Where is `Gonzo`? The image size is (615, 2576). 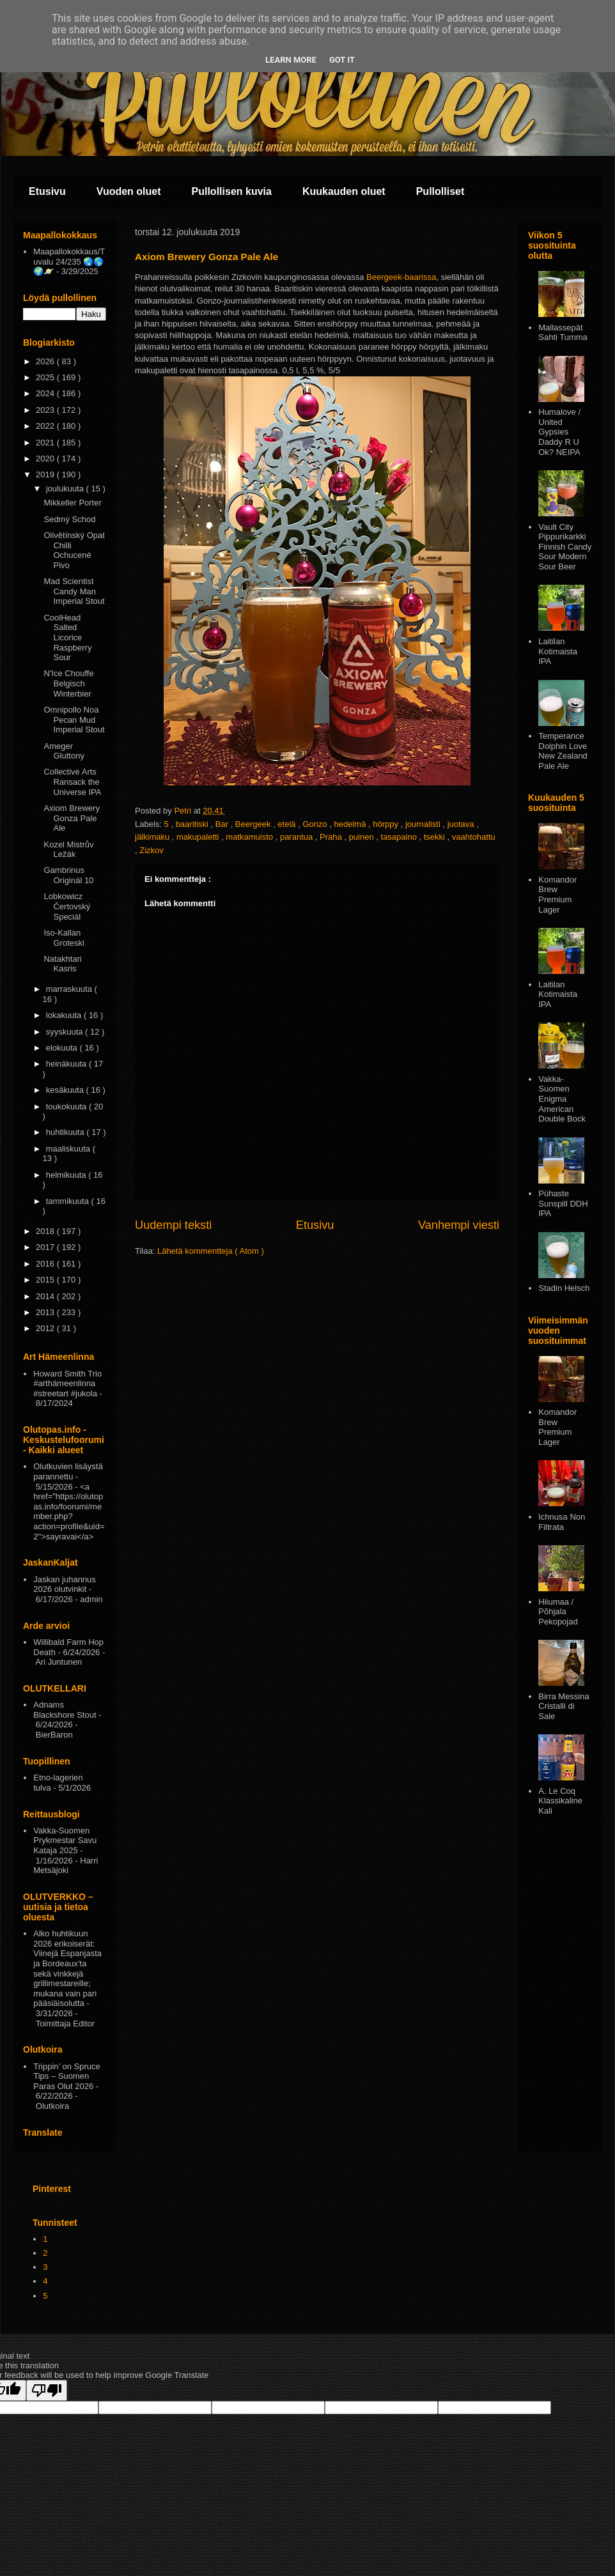 Gonzo is located at coordinates (315, 824).